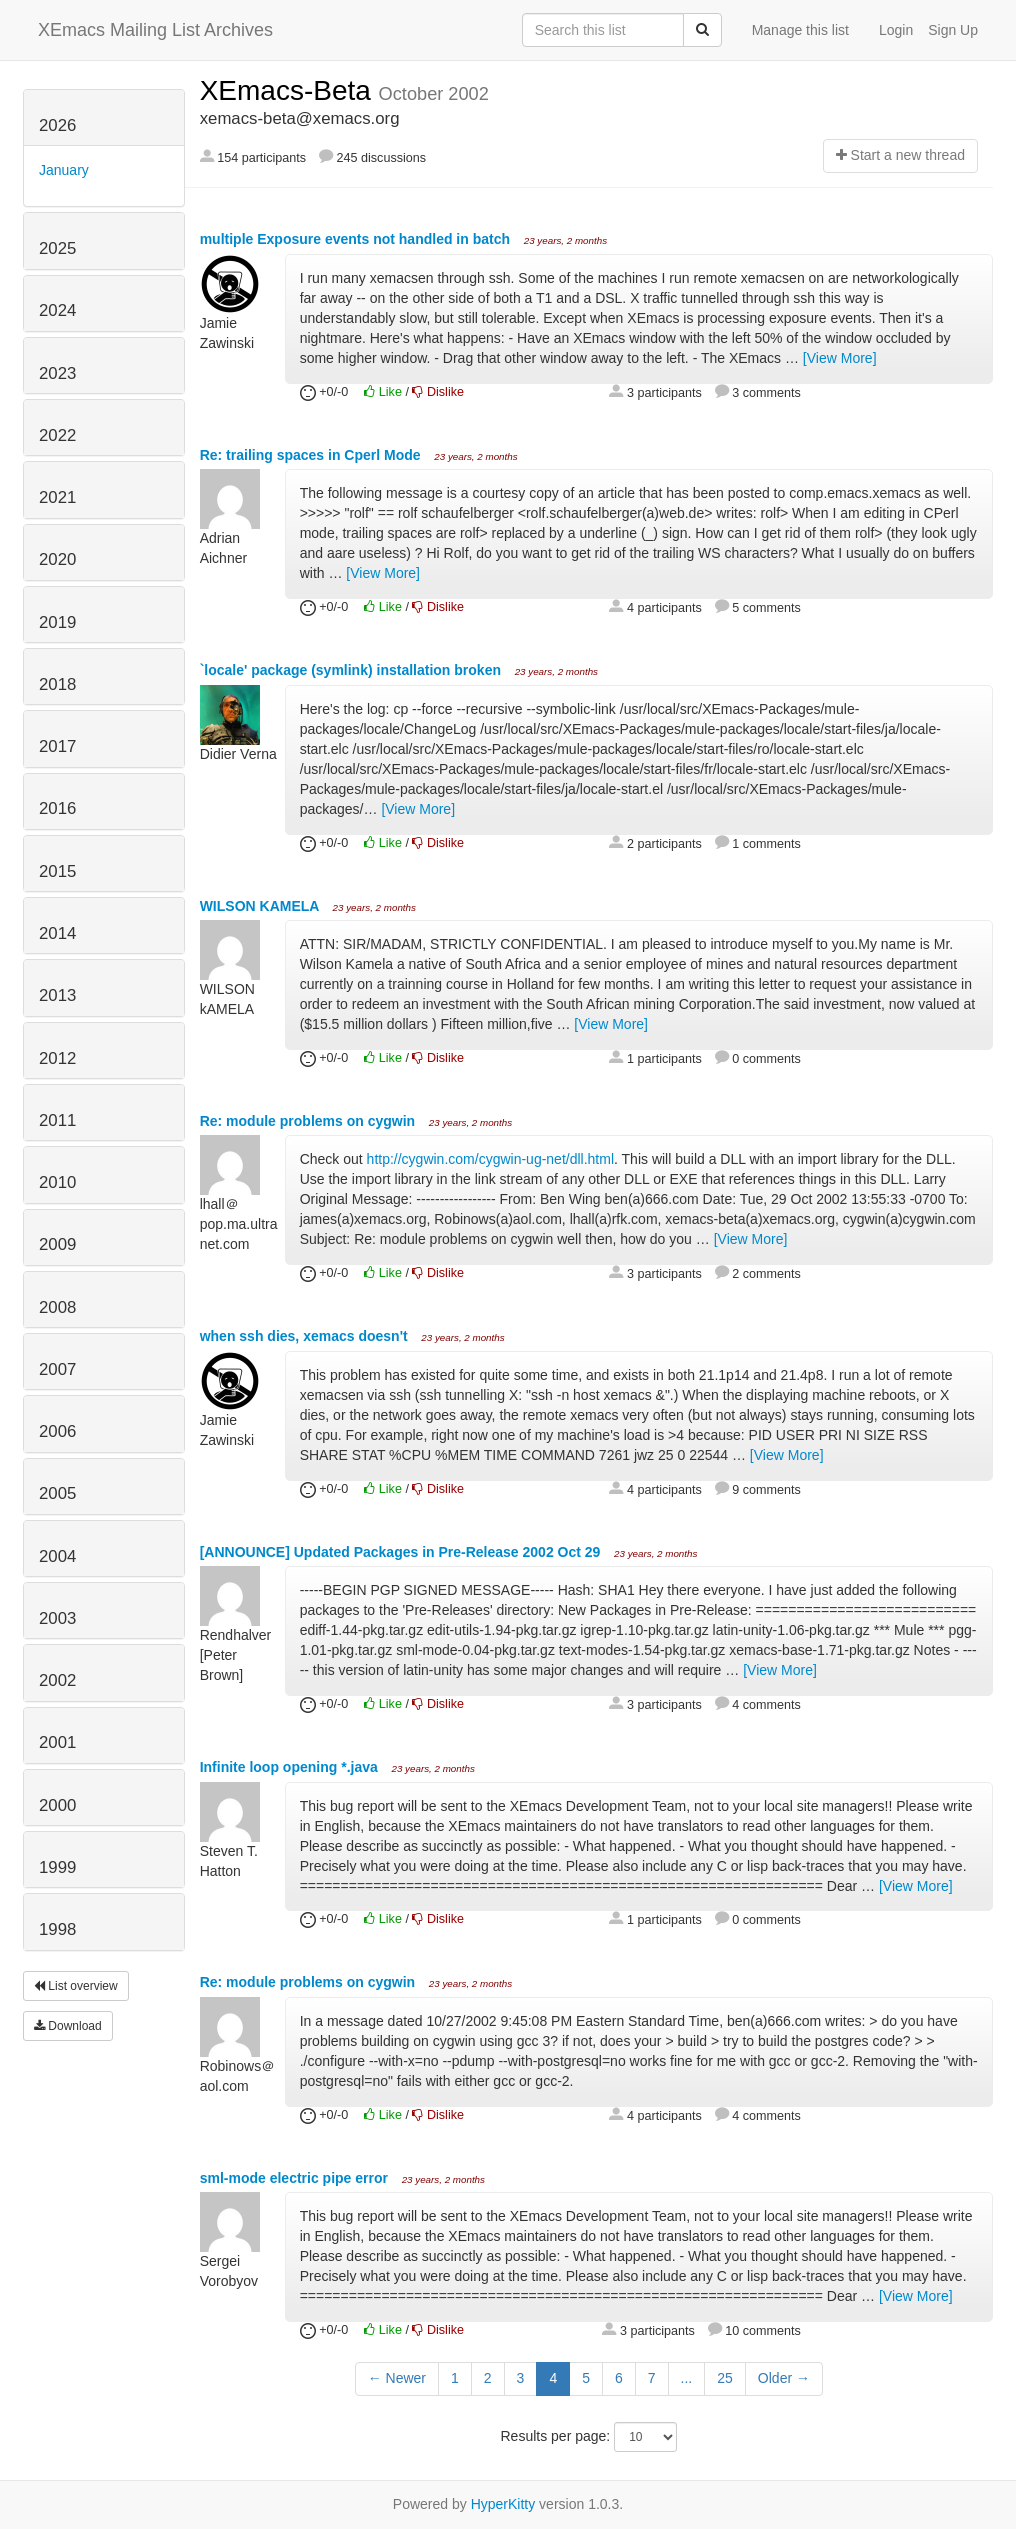 The image size is (1016, 2529). What do you see at coordinates (57, 1058) in the screenshot?
I see `2012` at bounding box center [57, 1058].